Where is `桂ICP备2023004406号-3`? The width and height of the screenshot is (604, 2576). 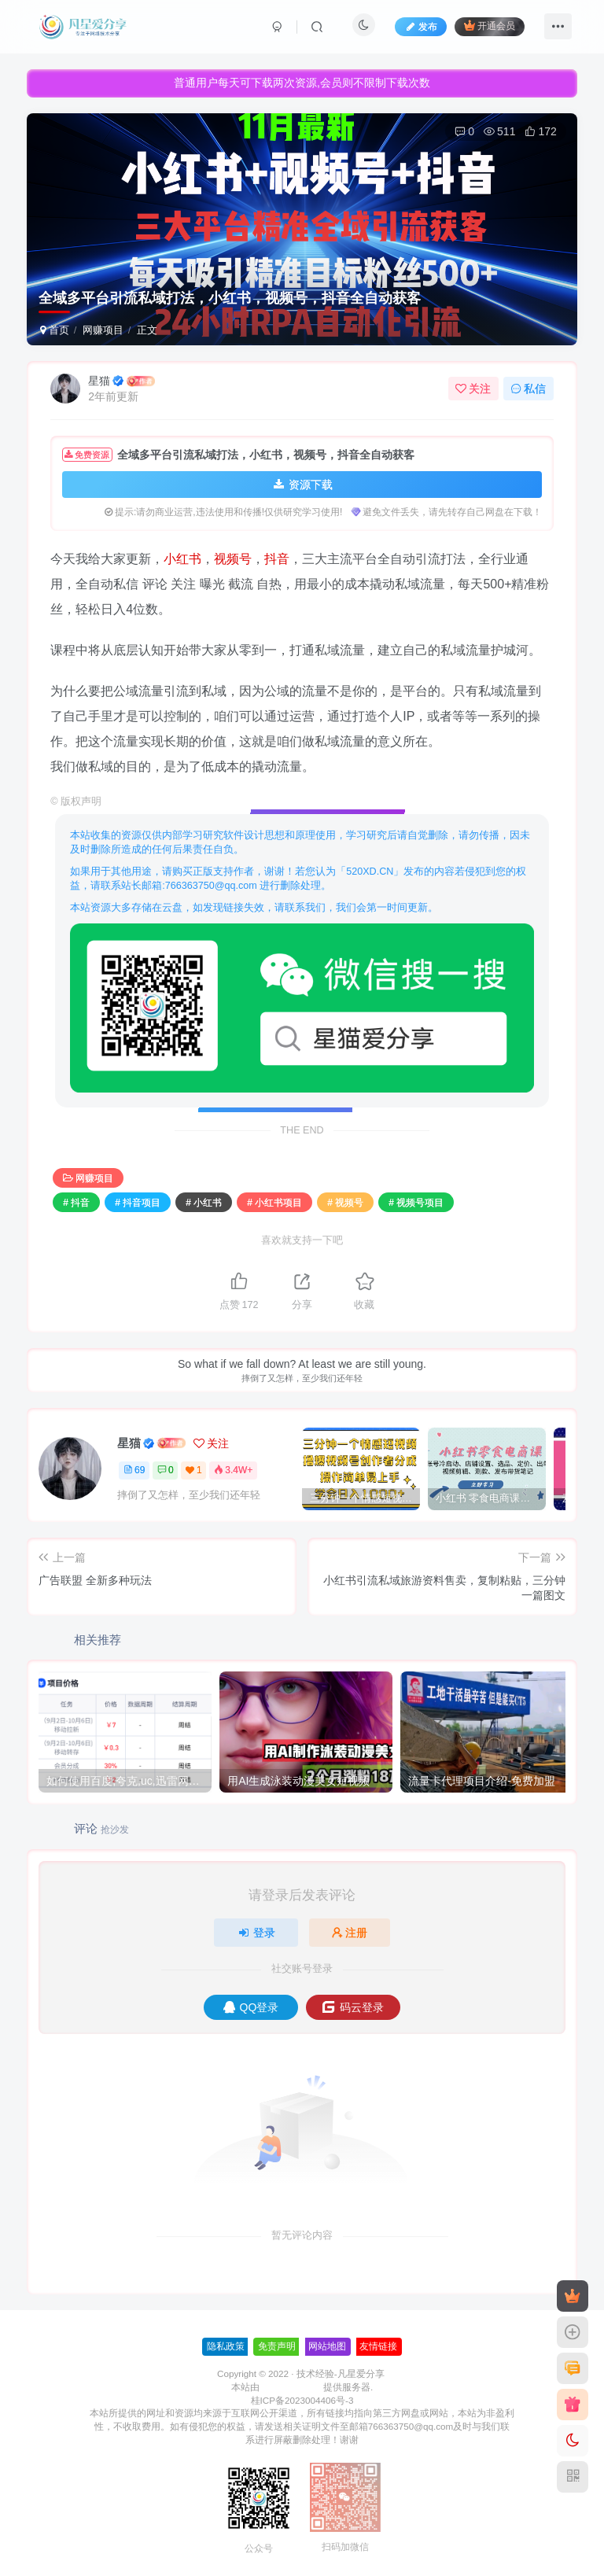 桂ICP备2023004406号-3 is located at coordinates (302, 2400).